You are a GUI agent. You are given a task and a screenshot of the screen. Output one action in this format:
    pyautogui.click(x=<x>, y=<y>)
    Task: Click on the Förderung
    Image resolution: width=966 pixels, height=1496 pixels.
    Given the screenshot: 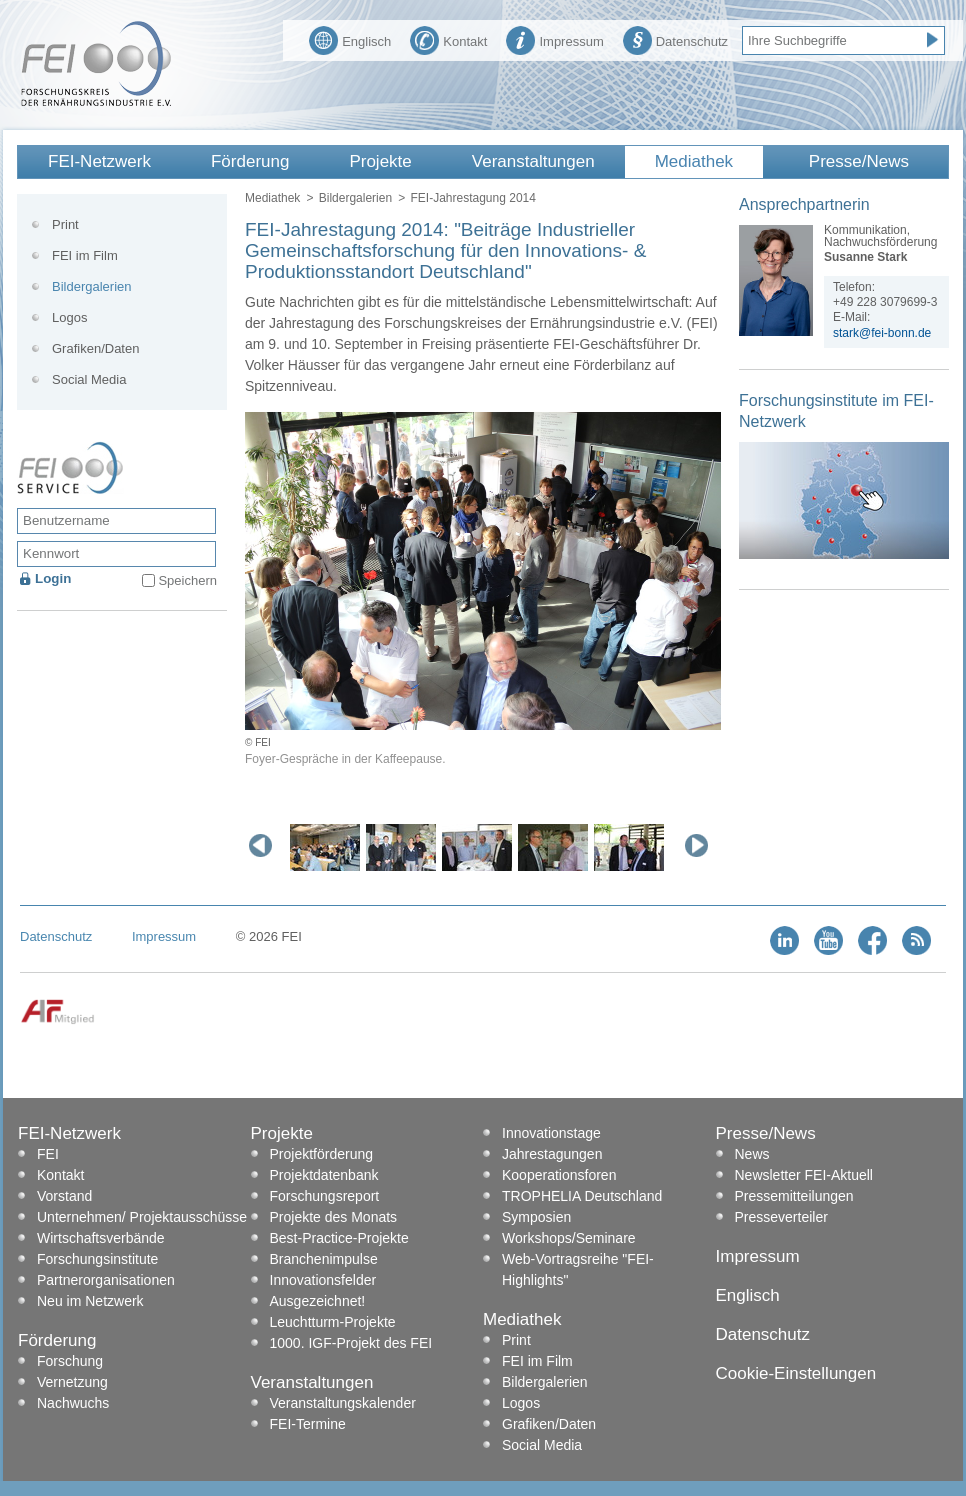 What is the action you would take?
    pyautogui.click(x=250, y=161)
    